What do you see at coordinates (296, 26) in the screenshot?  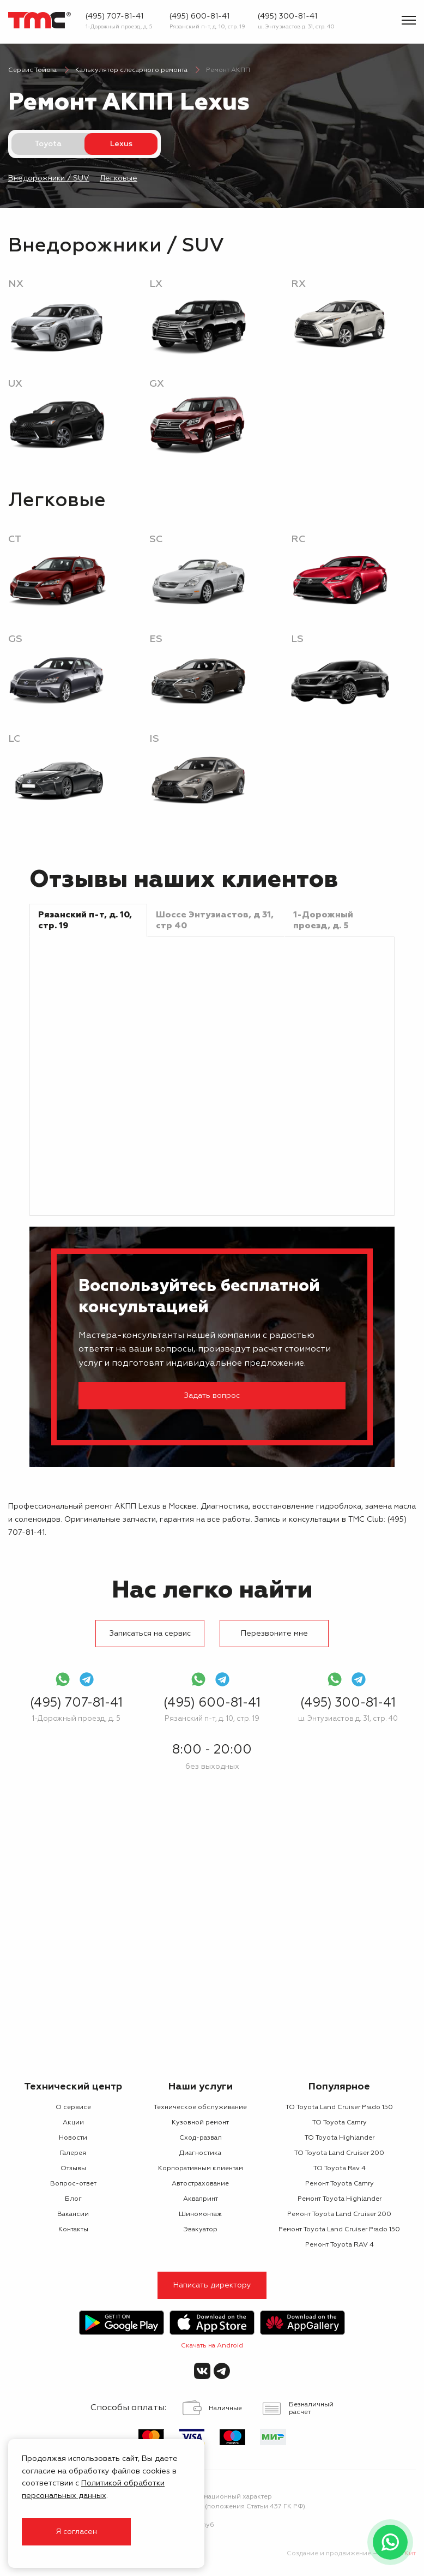 I see `ш. Энтузиастов д. 31, стр. 40` at bounding box center [296, 26].